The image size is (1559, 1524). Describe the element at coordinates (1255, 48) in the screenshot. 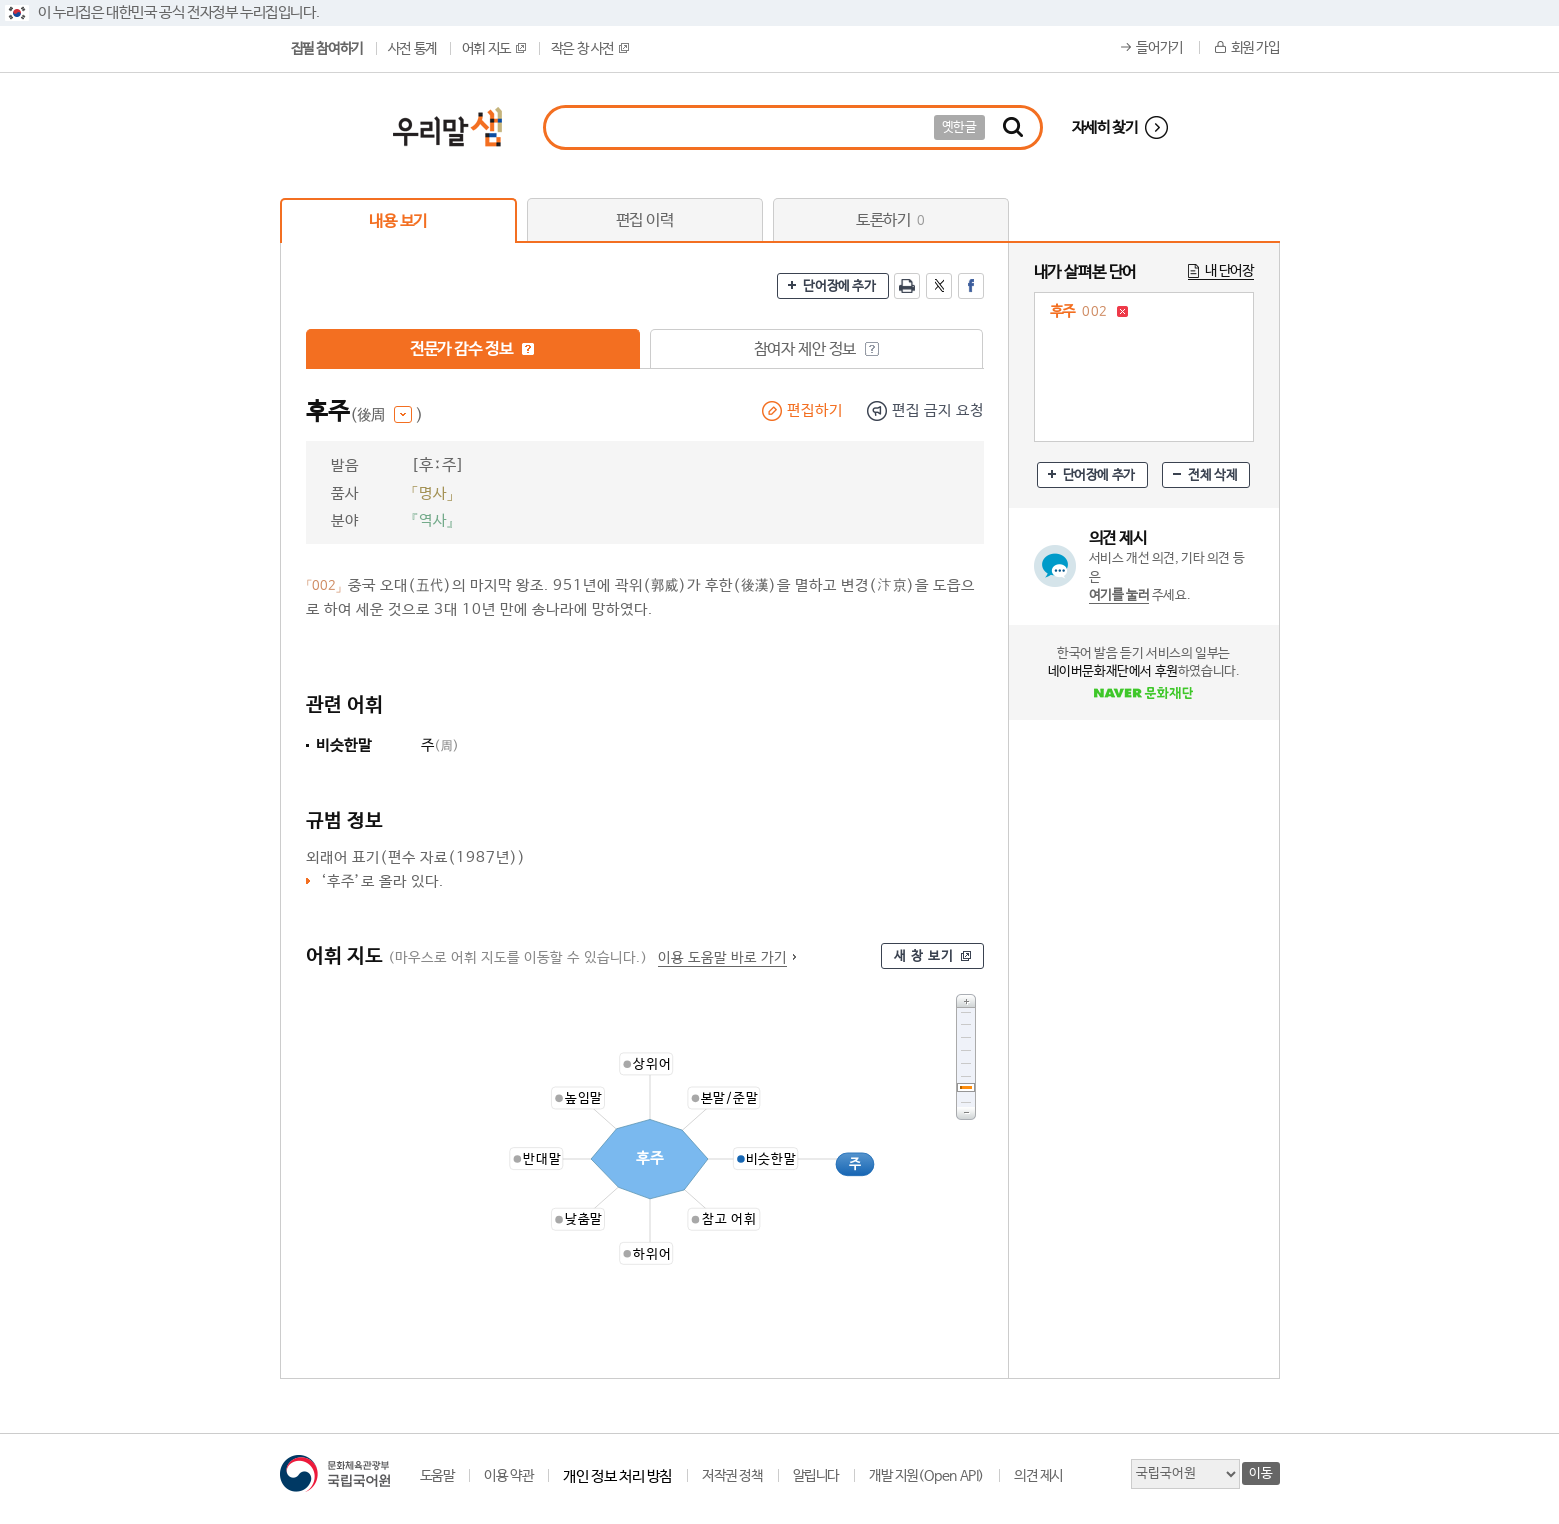

I see `회원 가입` at that location.